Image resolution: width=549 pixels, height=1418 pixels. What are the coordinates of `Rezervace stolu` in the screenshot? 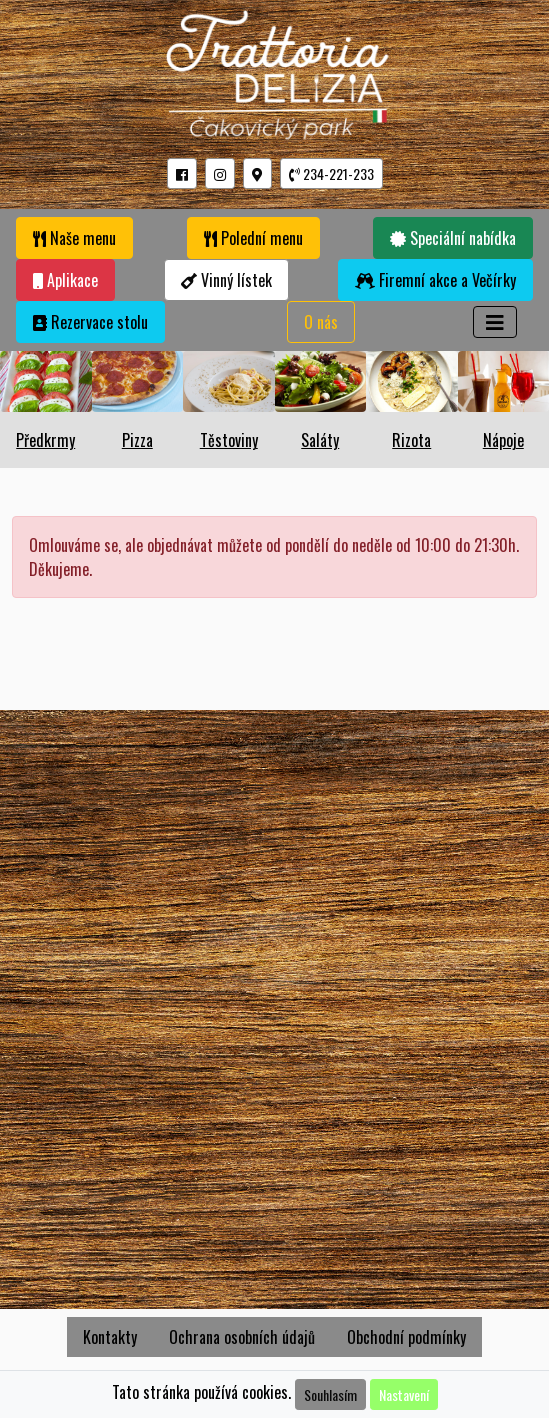 It's located at (90, 322).